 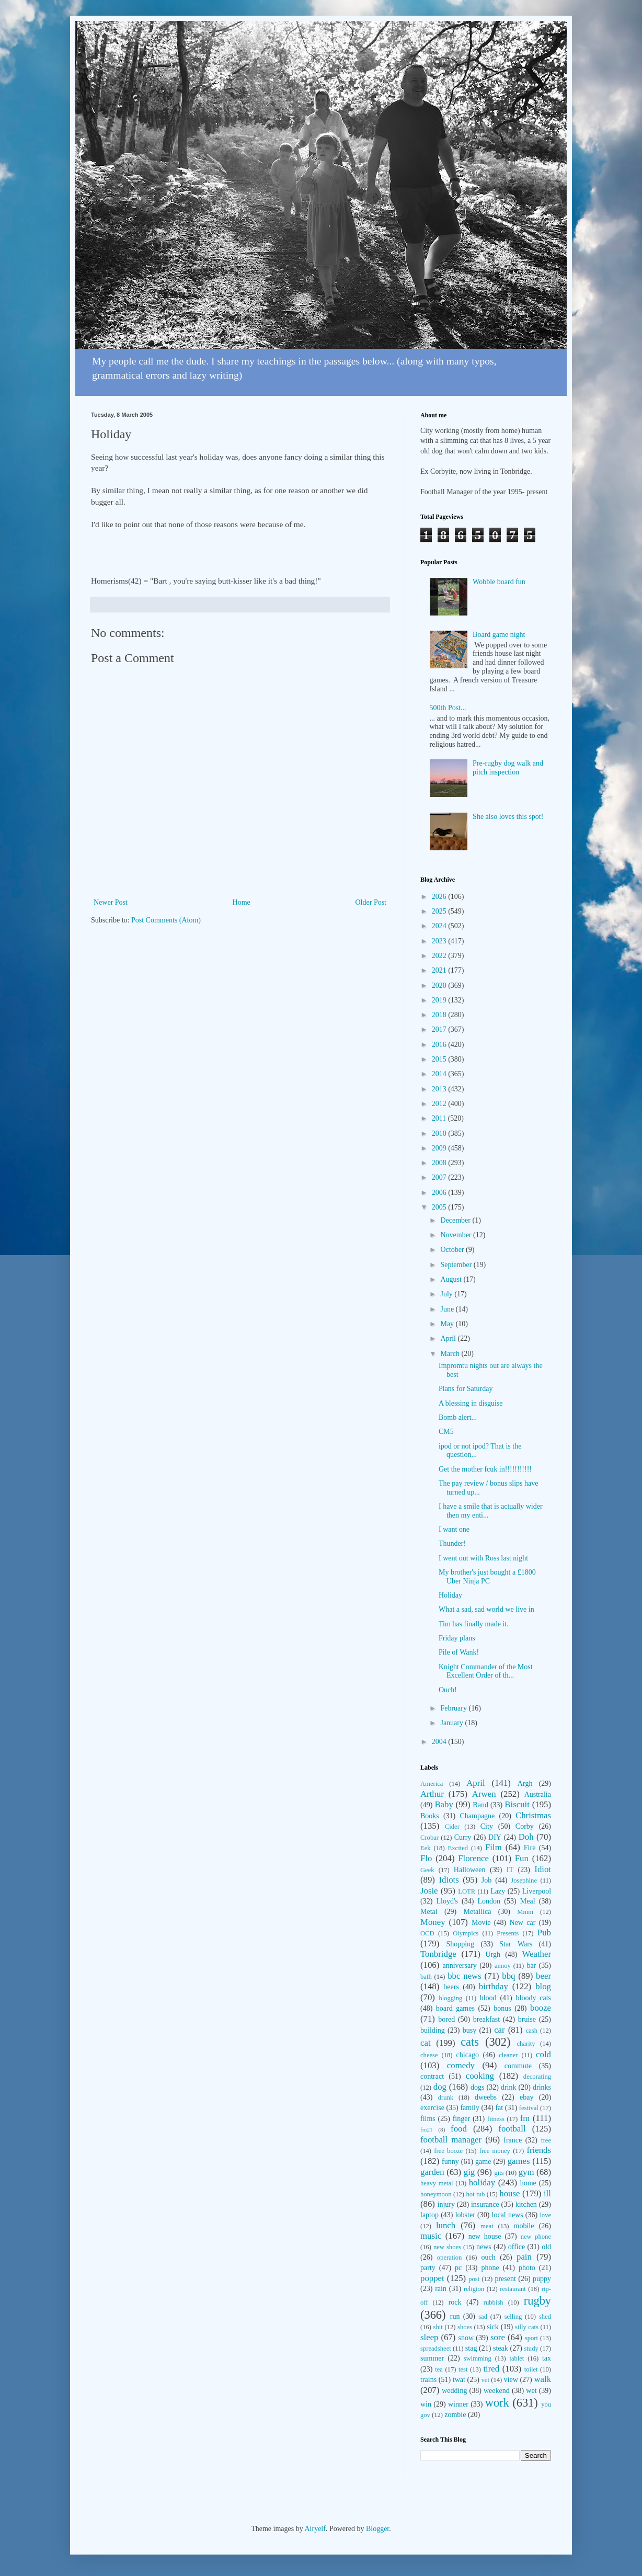 I want to click on Metal, so click(x=429, y=1912).